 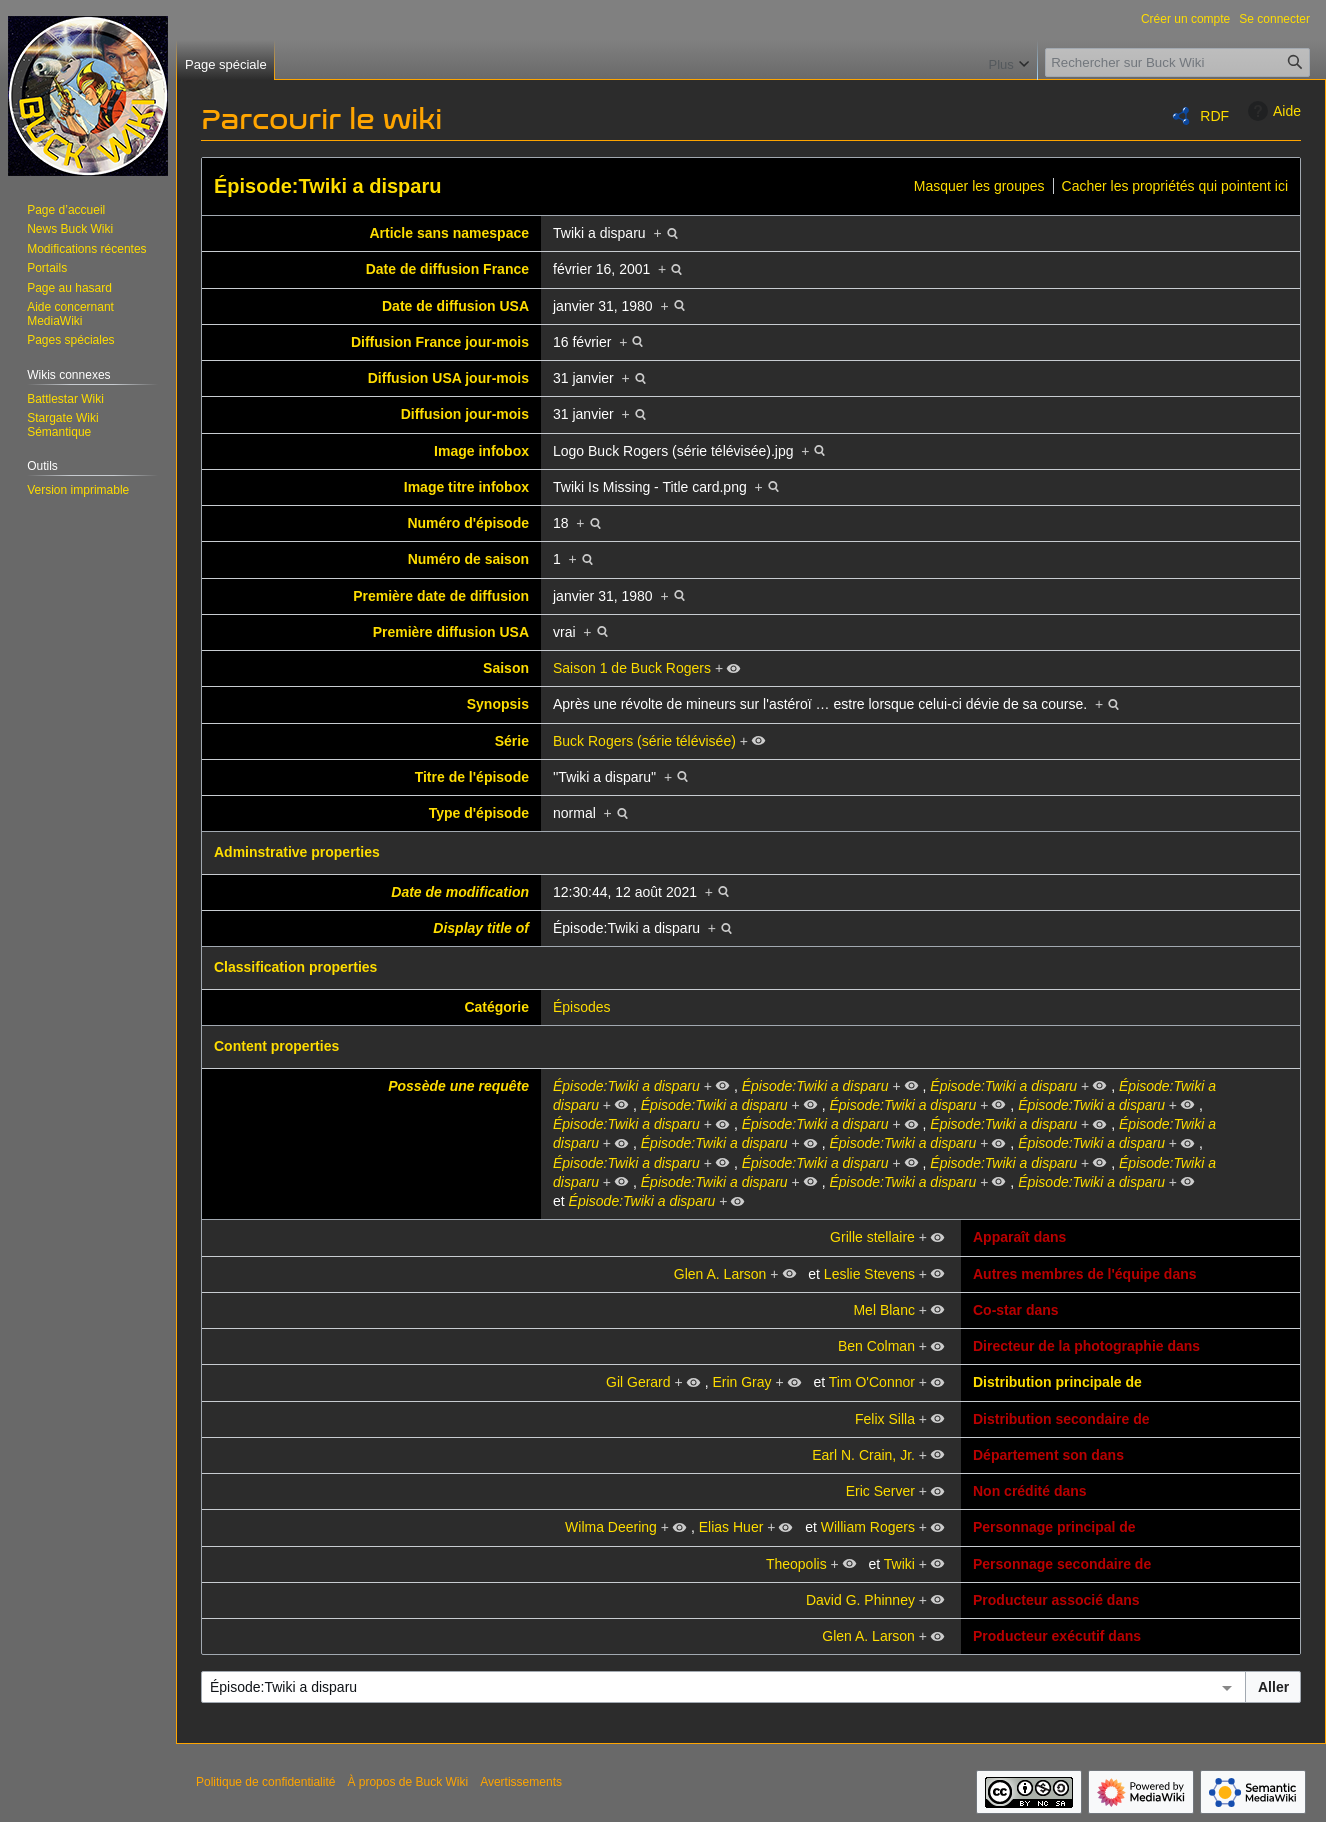 What do you see at coordinates (1086, 1346) in the screenshot?
I see `Directeur de la photographie dans` at bounding box center [1086, 1346].